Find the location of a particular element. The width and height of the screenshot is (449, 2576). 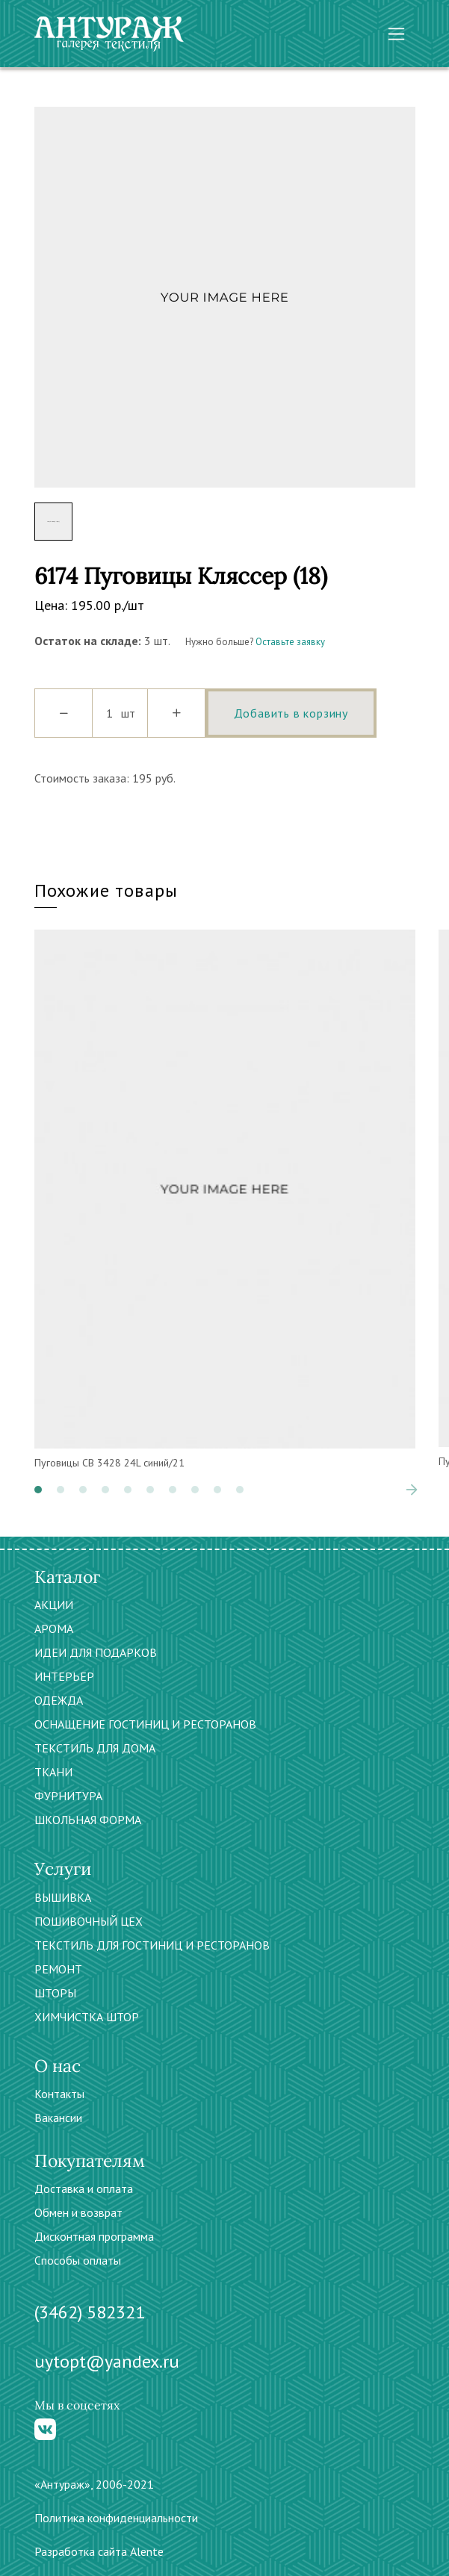

Вакансии is located at coordinates (58, 2117).